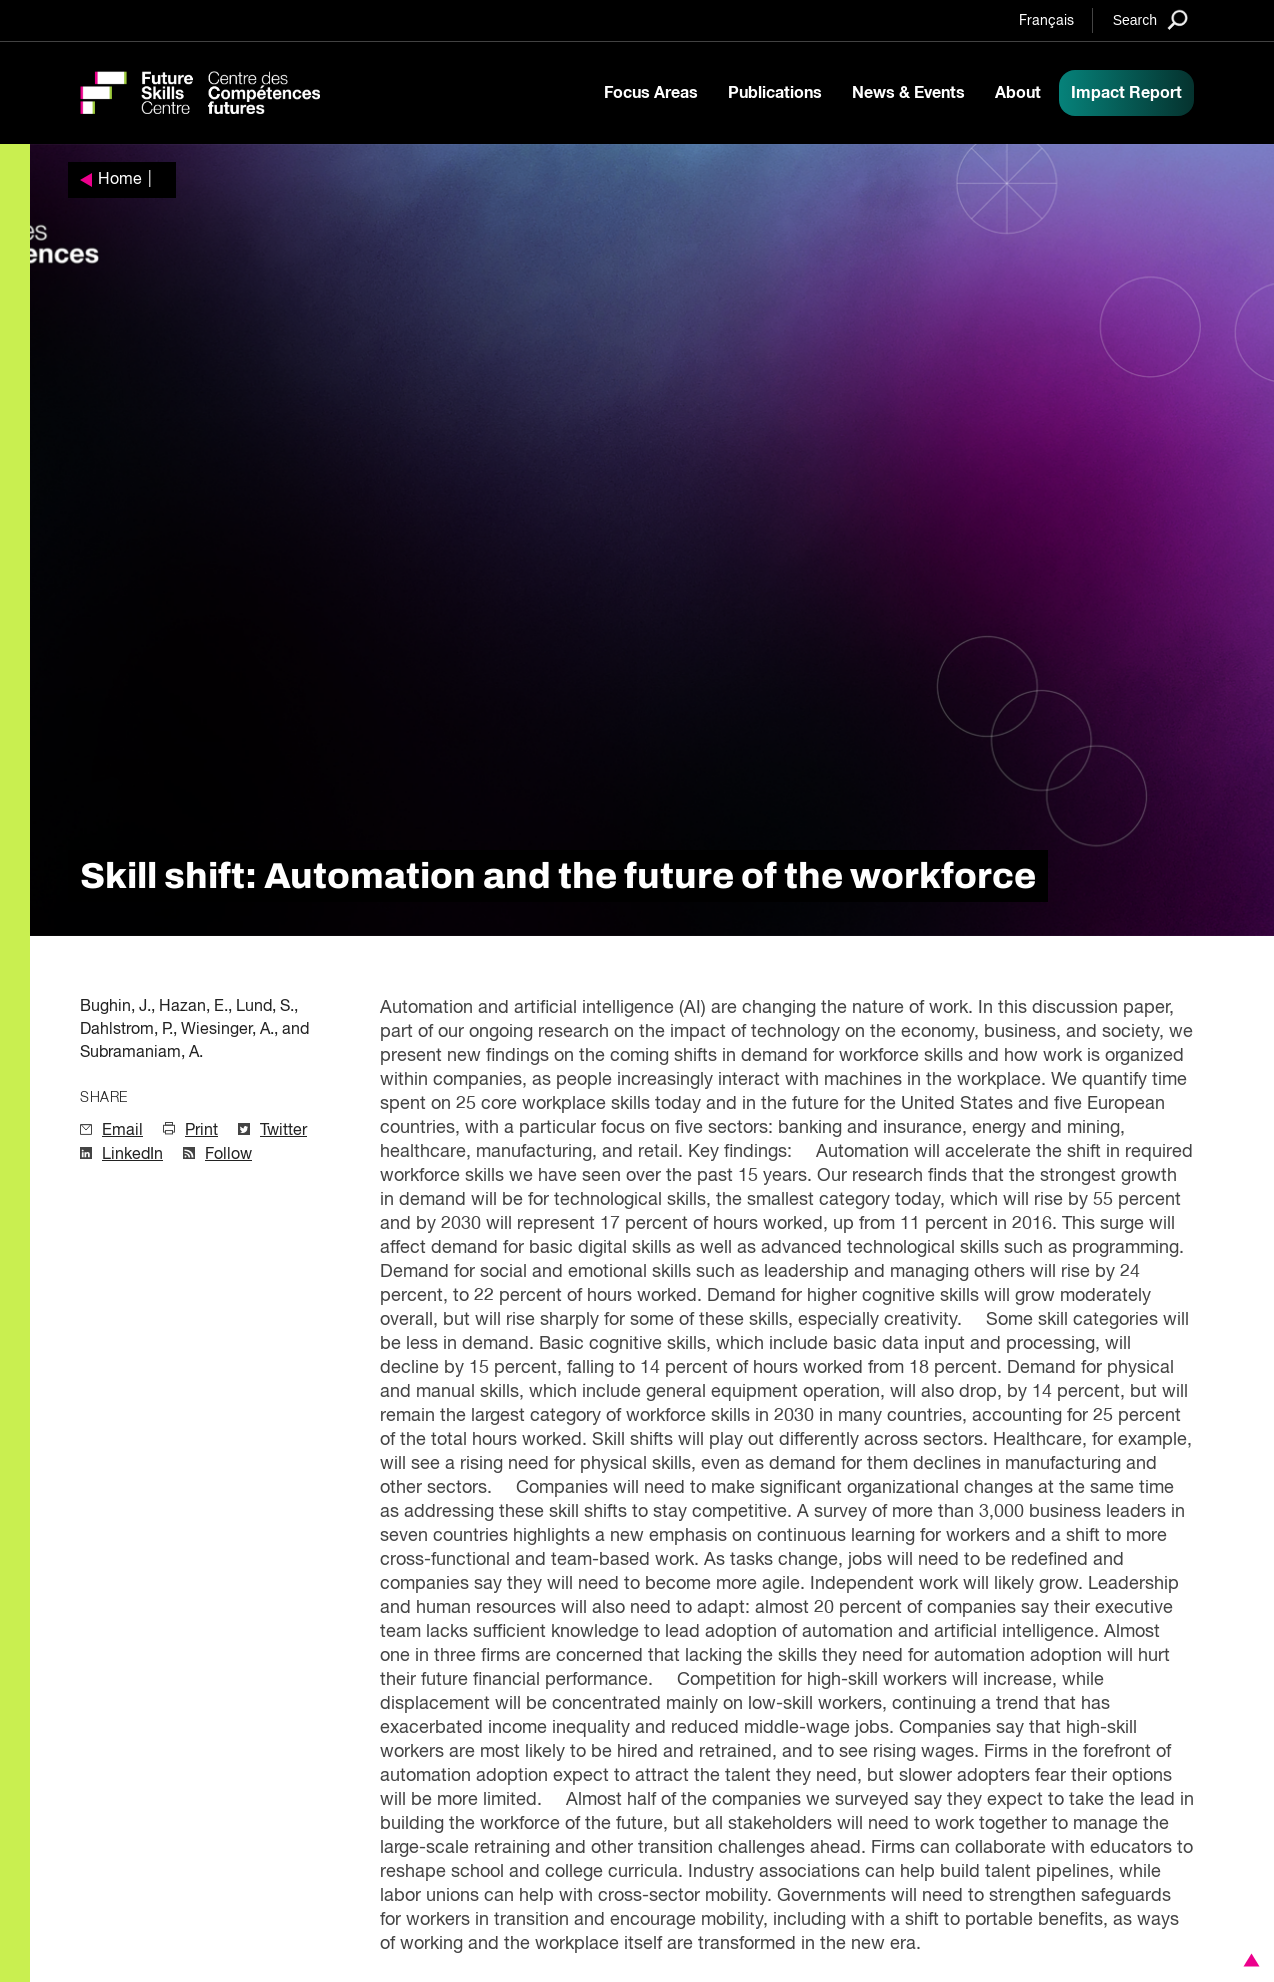  I want to click on Follow, so click(228, 1155).